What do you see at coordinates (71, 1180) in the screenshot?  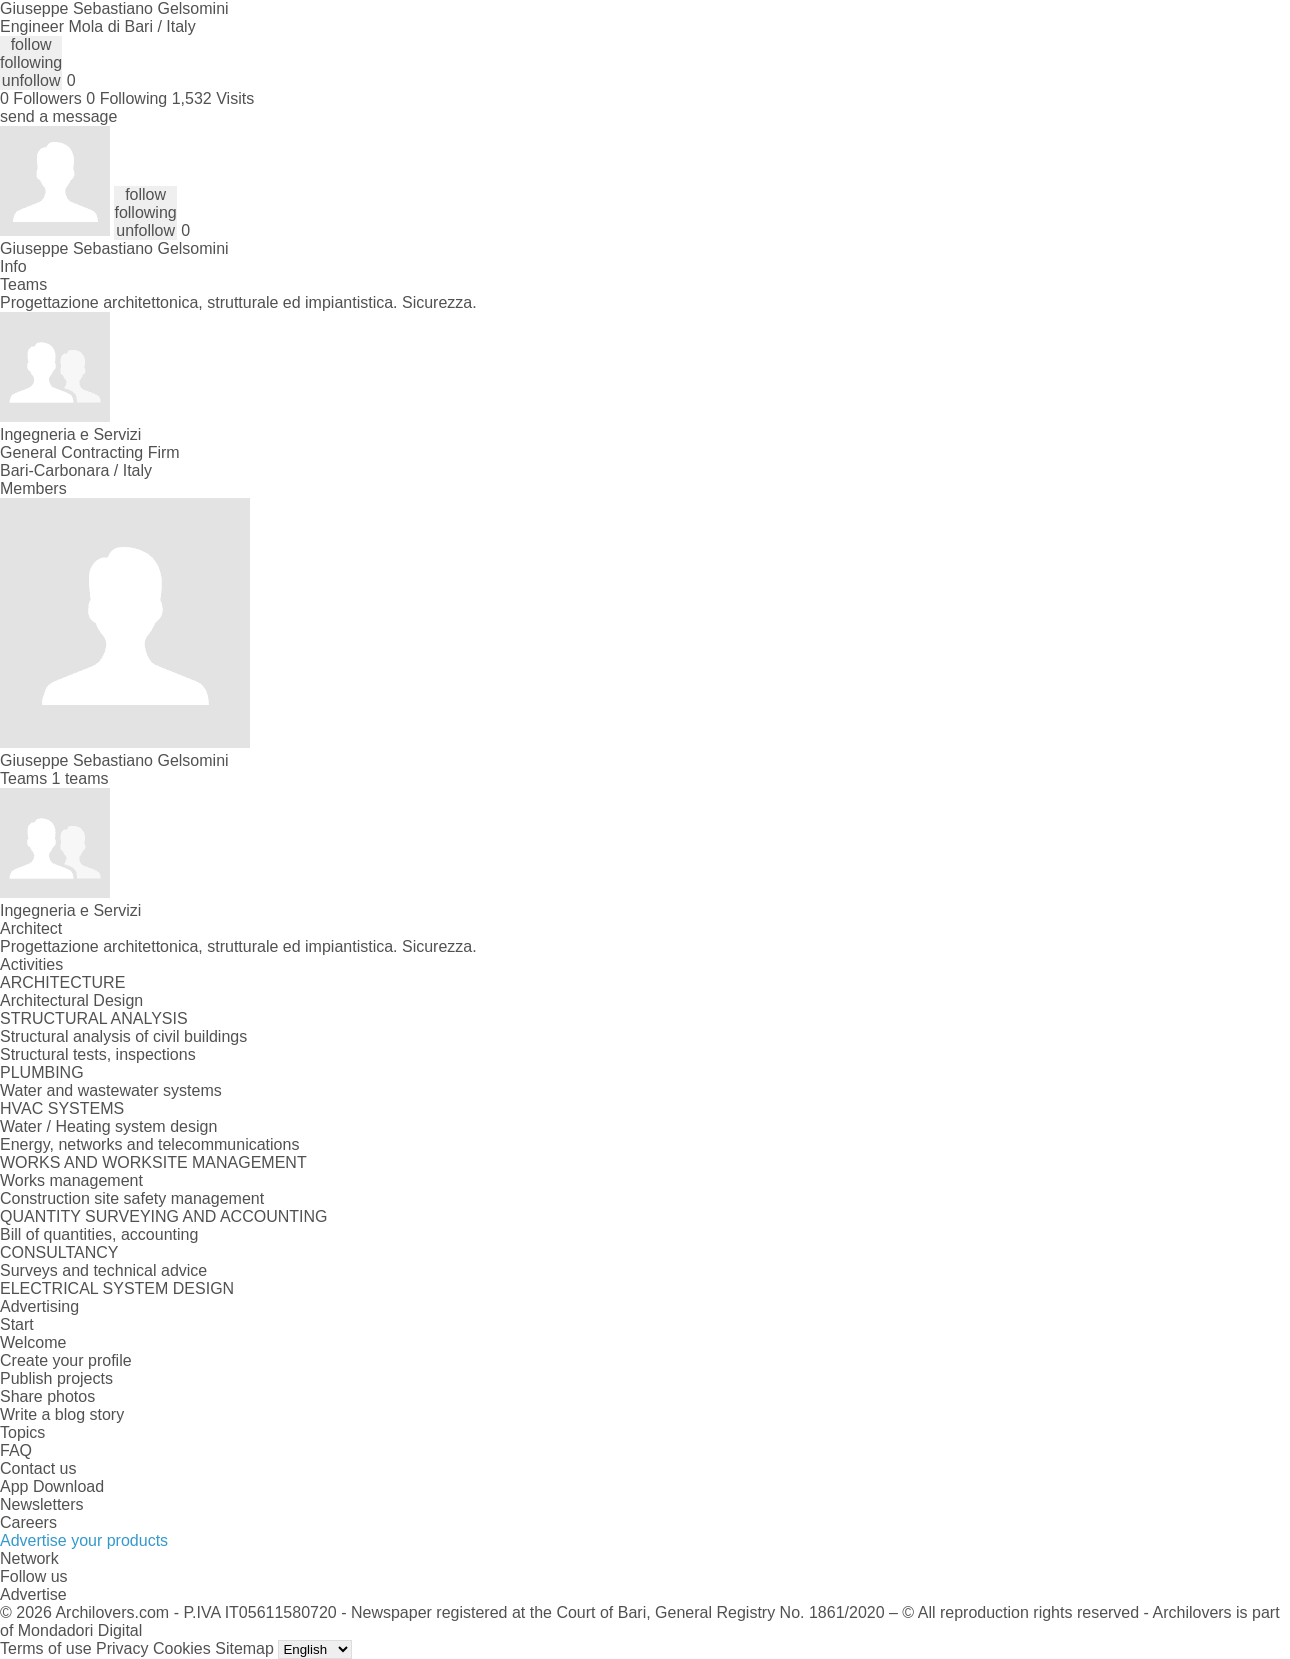 I see `Works management` at bounding box center [71, 1180].